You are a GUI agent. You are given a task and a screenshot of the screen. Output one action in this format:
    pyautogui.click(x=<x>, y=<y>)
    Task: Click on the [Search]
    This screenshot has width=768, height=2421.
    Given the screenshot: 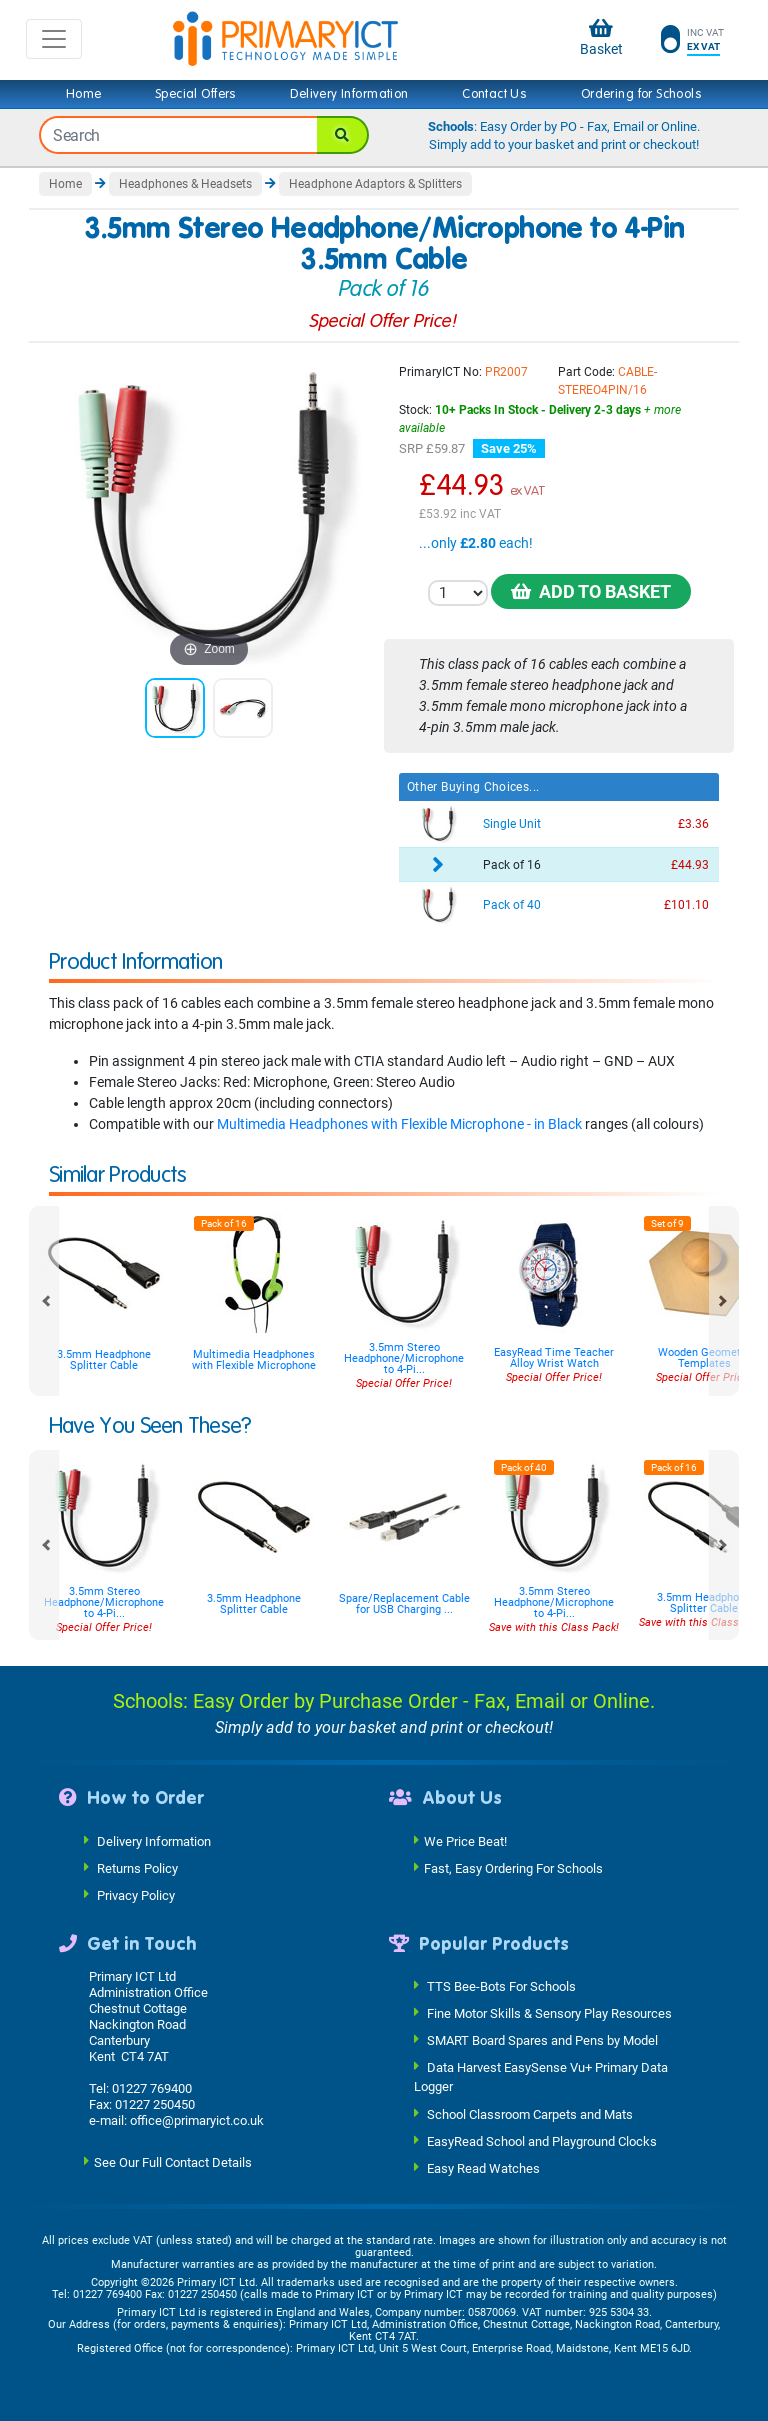 What is the action you would take?
    pyautogui.click(x=343, y=135)
    